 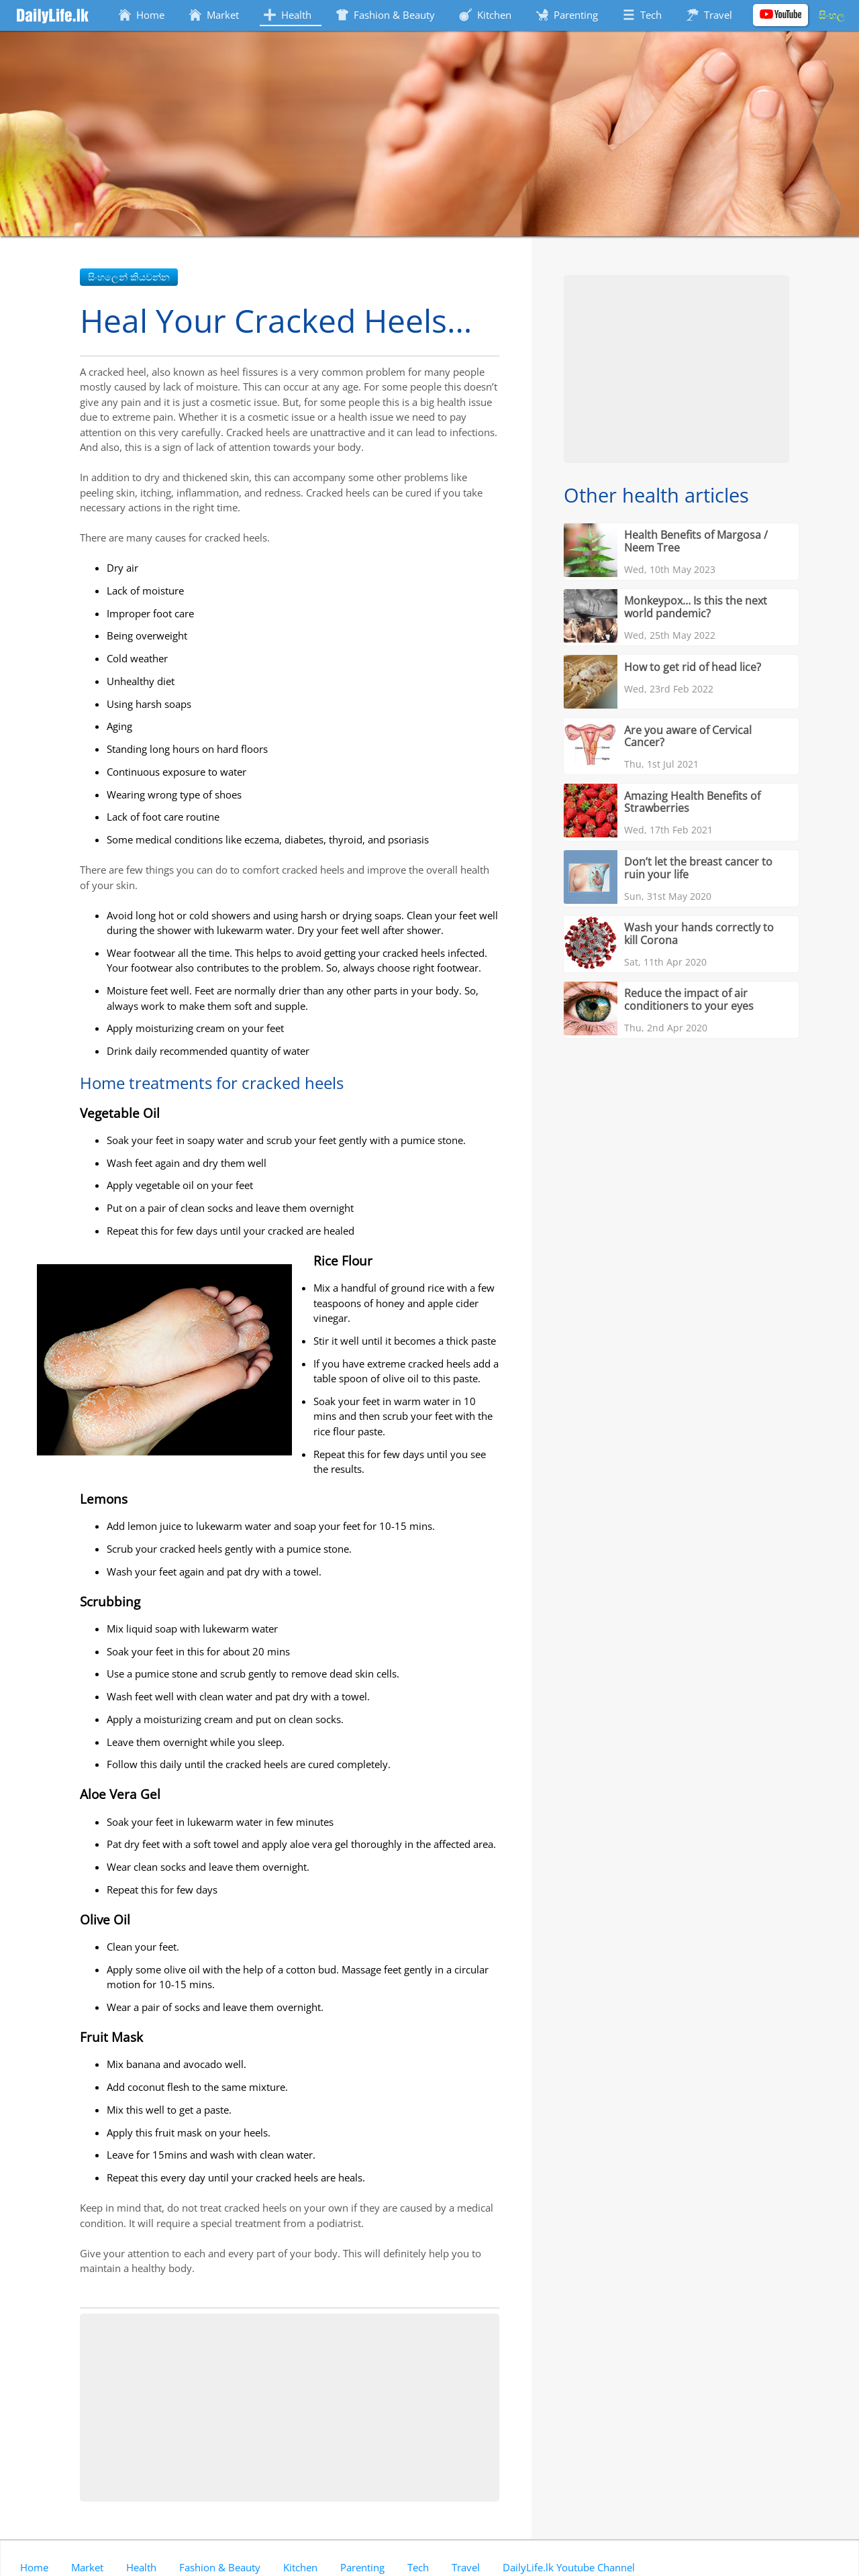 I want to click on Health, so click(x=141, y=2567).